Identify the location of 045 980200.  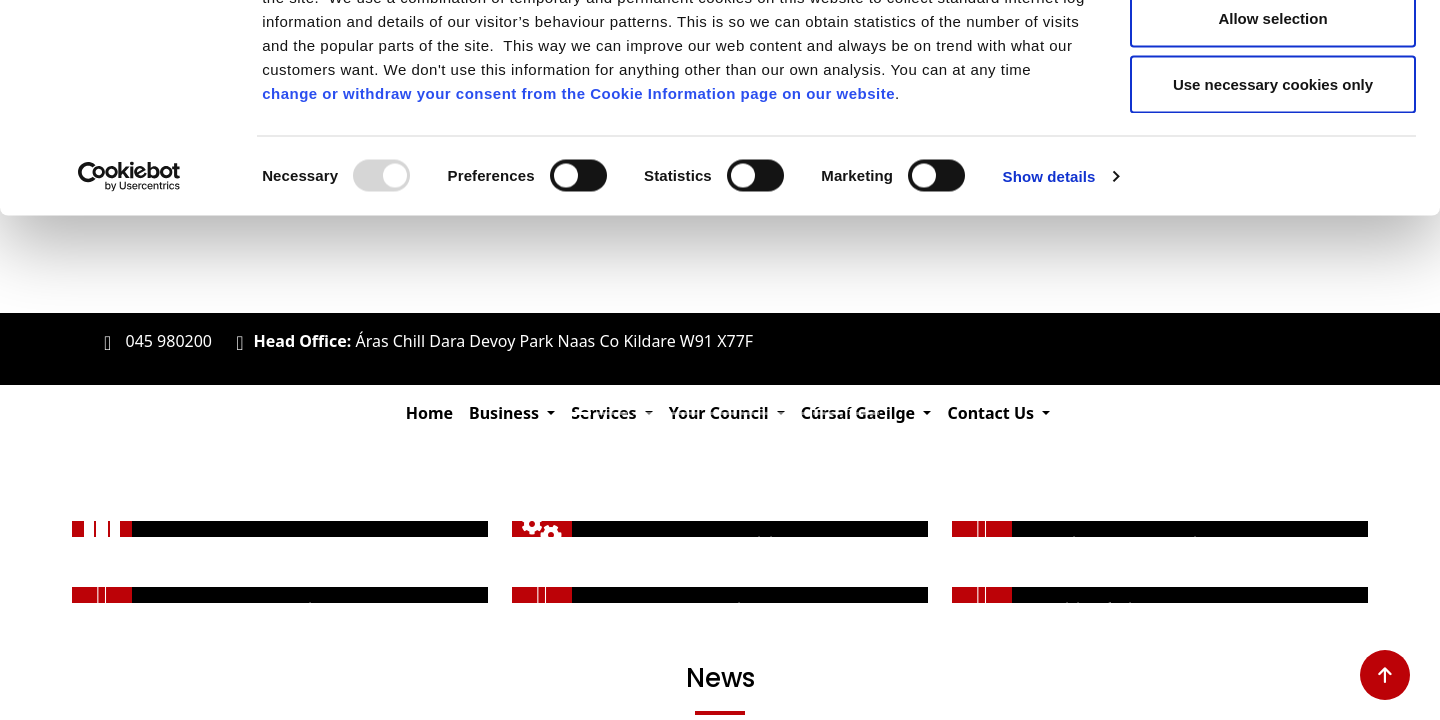
(168, 341).